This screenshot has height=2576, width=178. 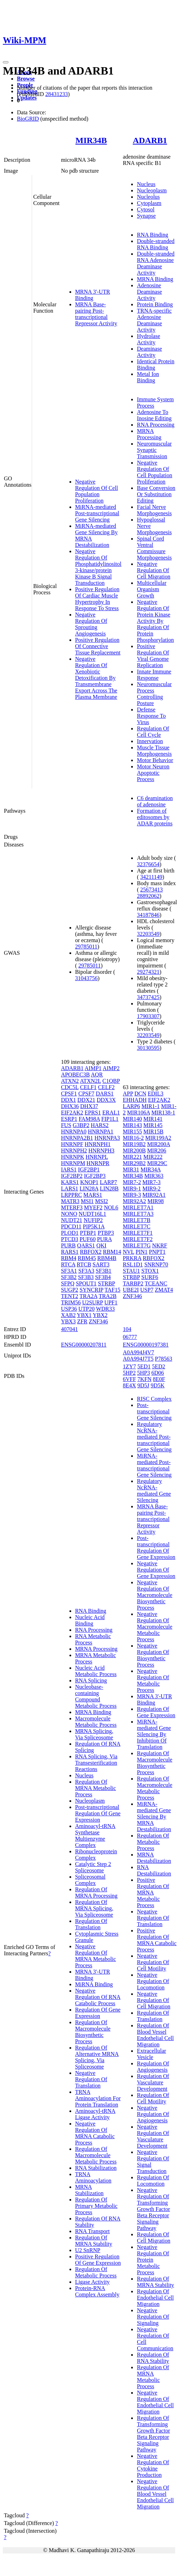 I want to click on RARS1, so click(x=70, y=1252).